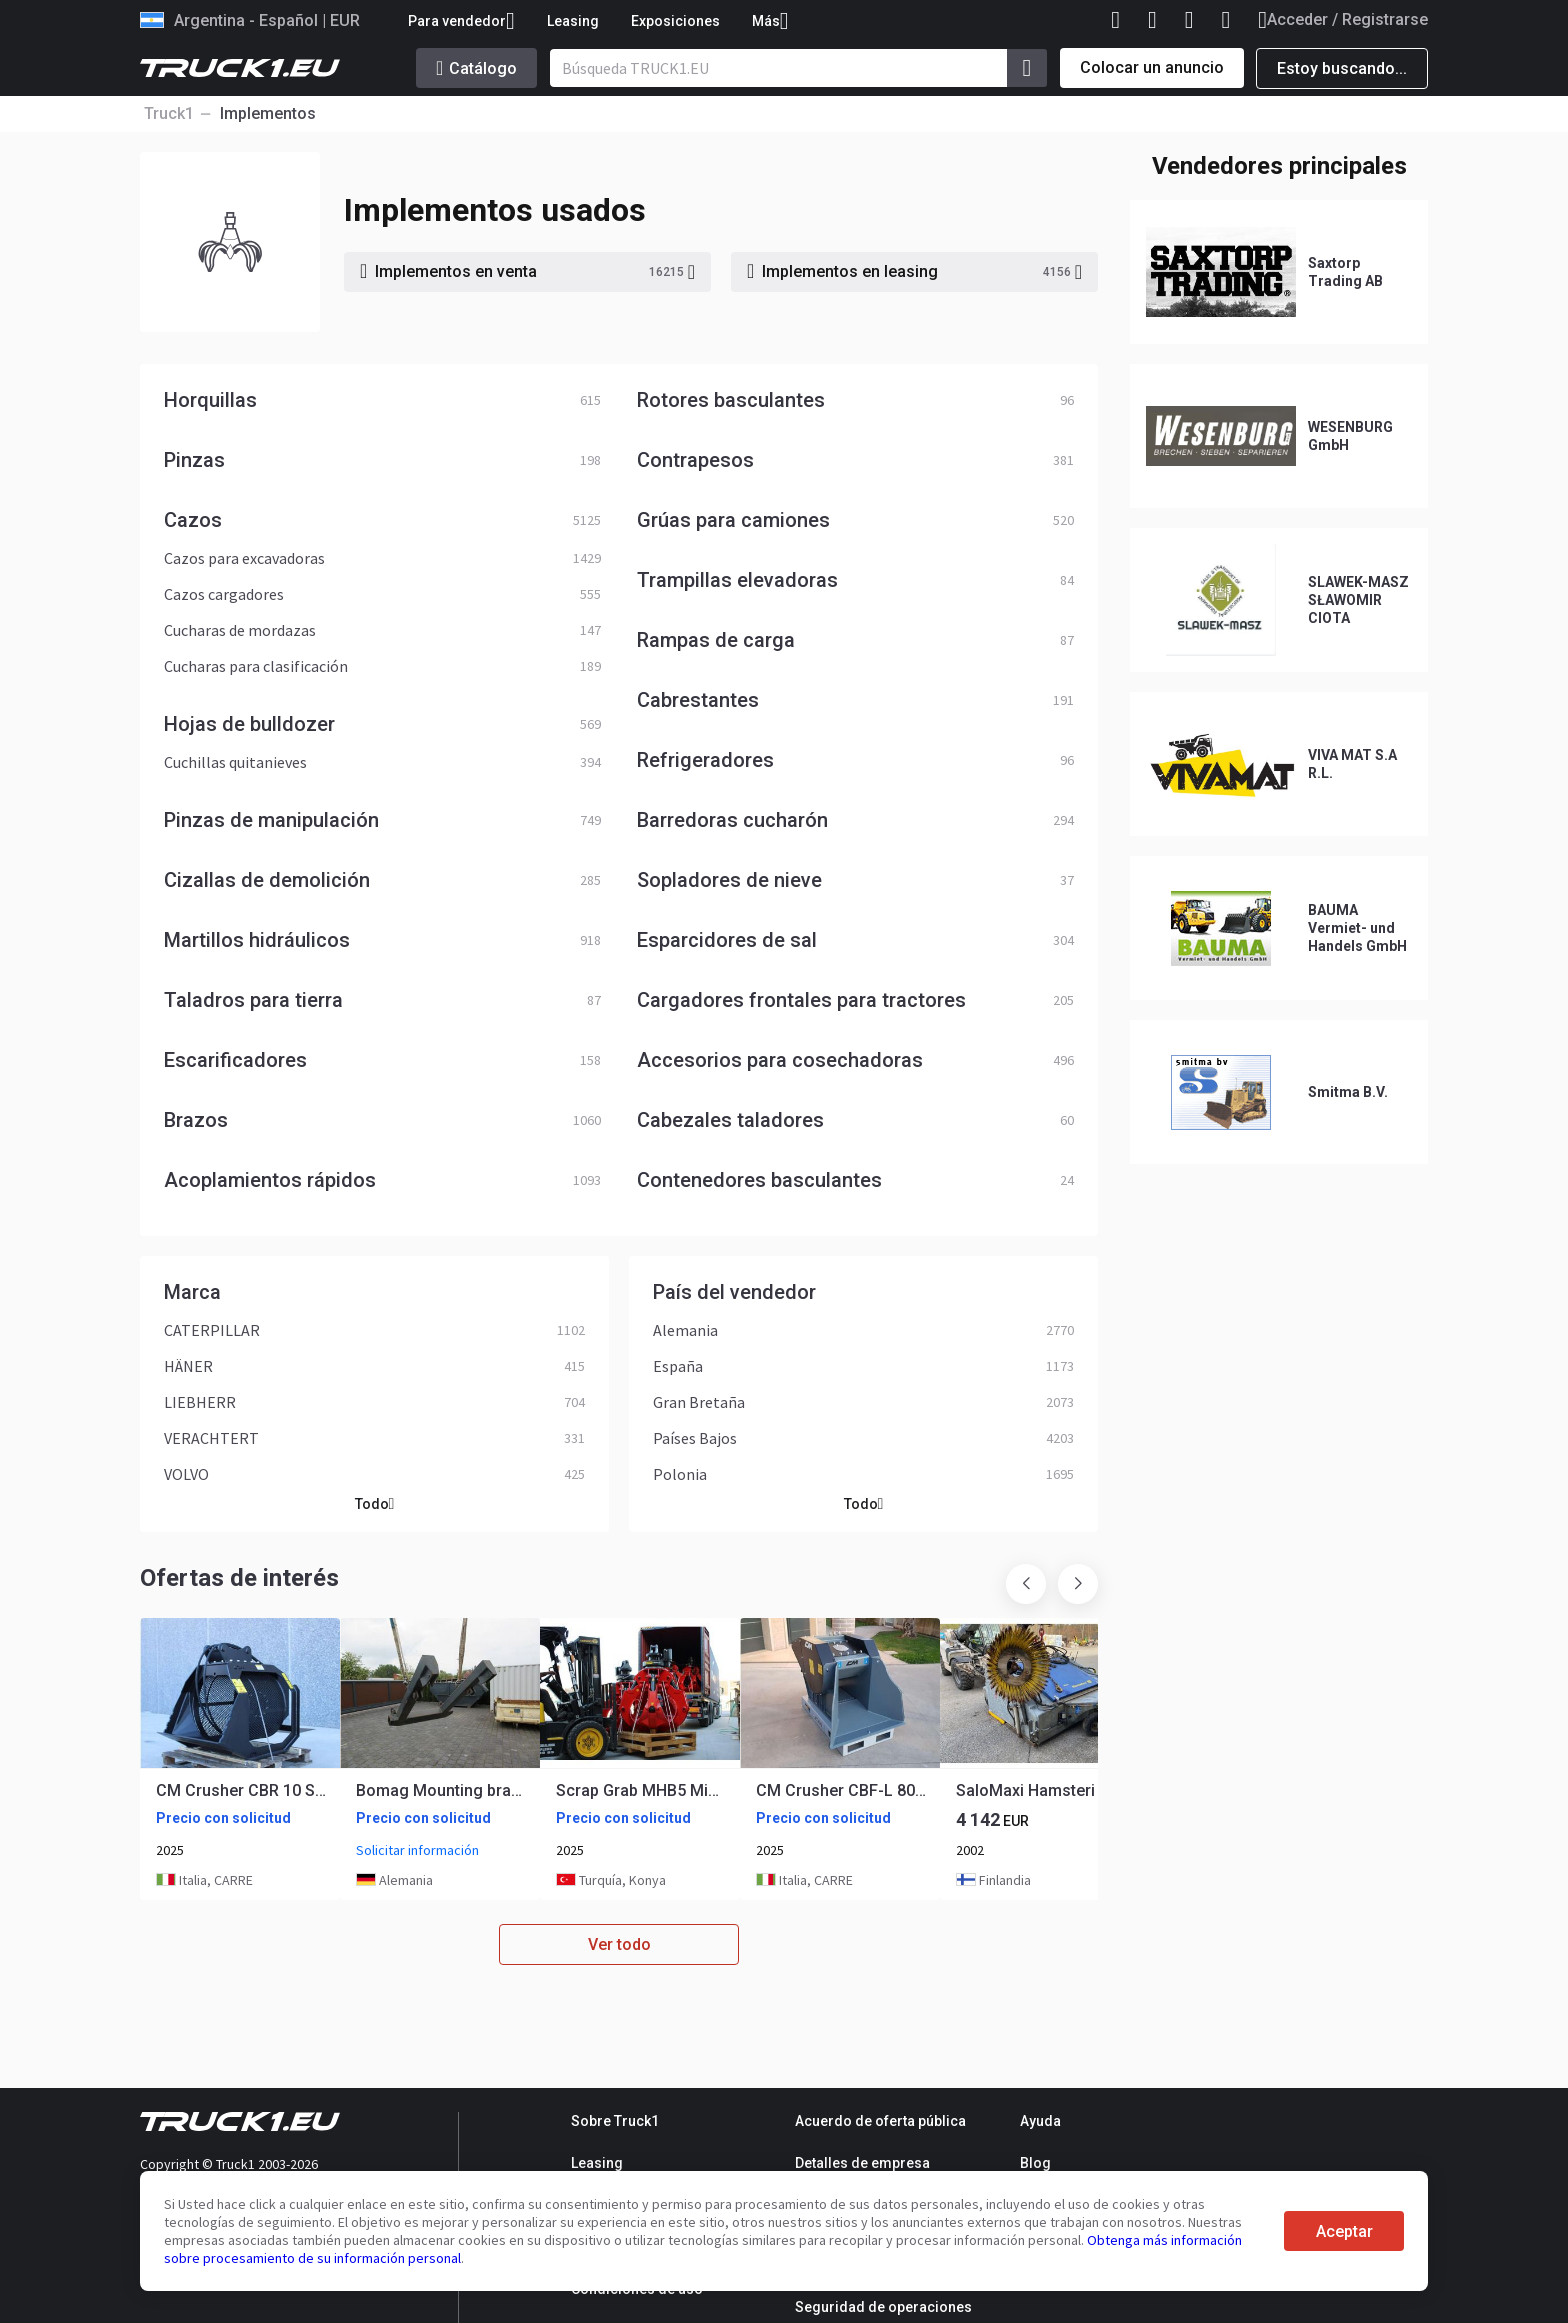  I want to click on Aceptar, so click(1344, 2231).